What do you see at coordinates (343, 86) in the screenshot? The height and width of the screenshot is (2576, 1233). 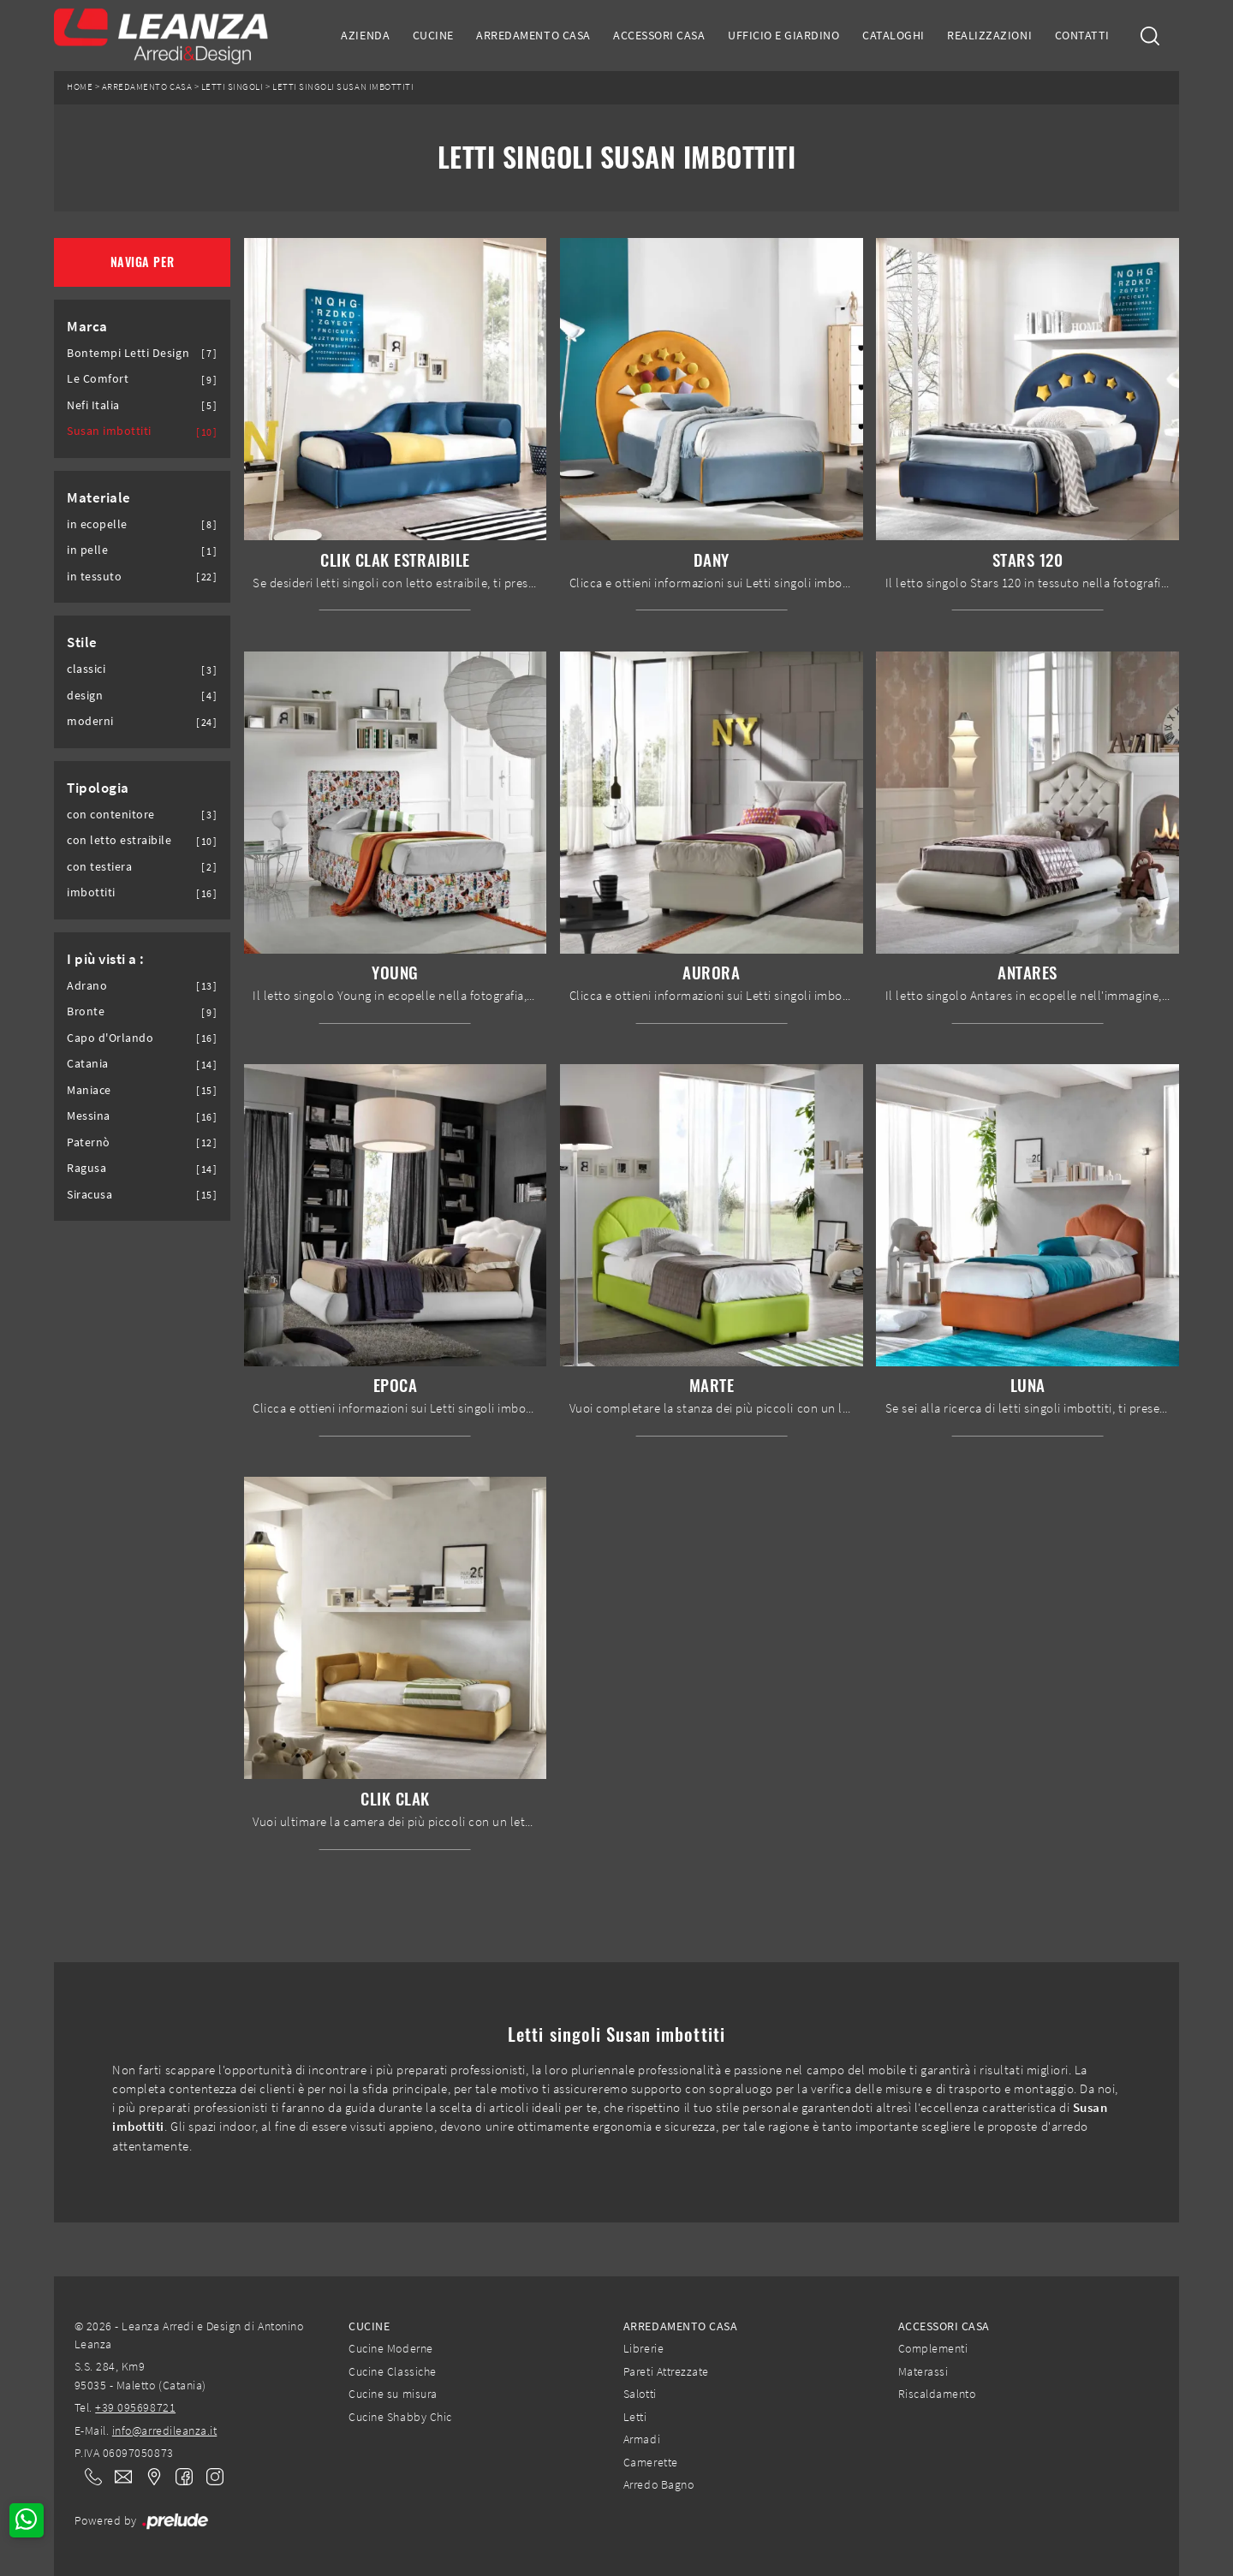 I see `Letti singoli Susan imbottiti` at bounding box center [343, 86].